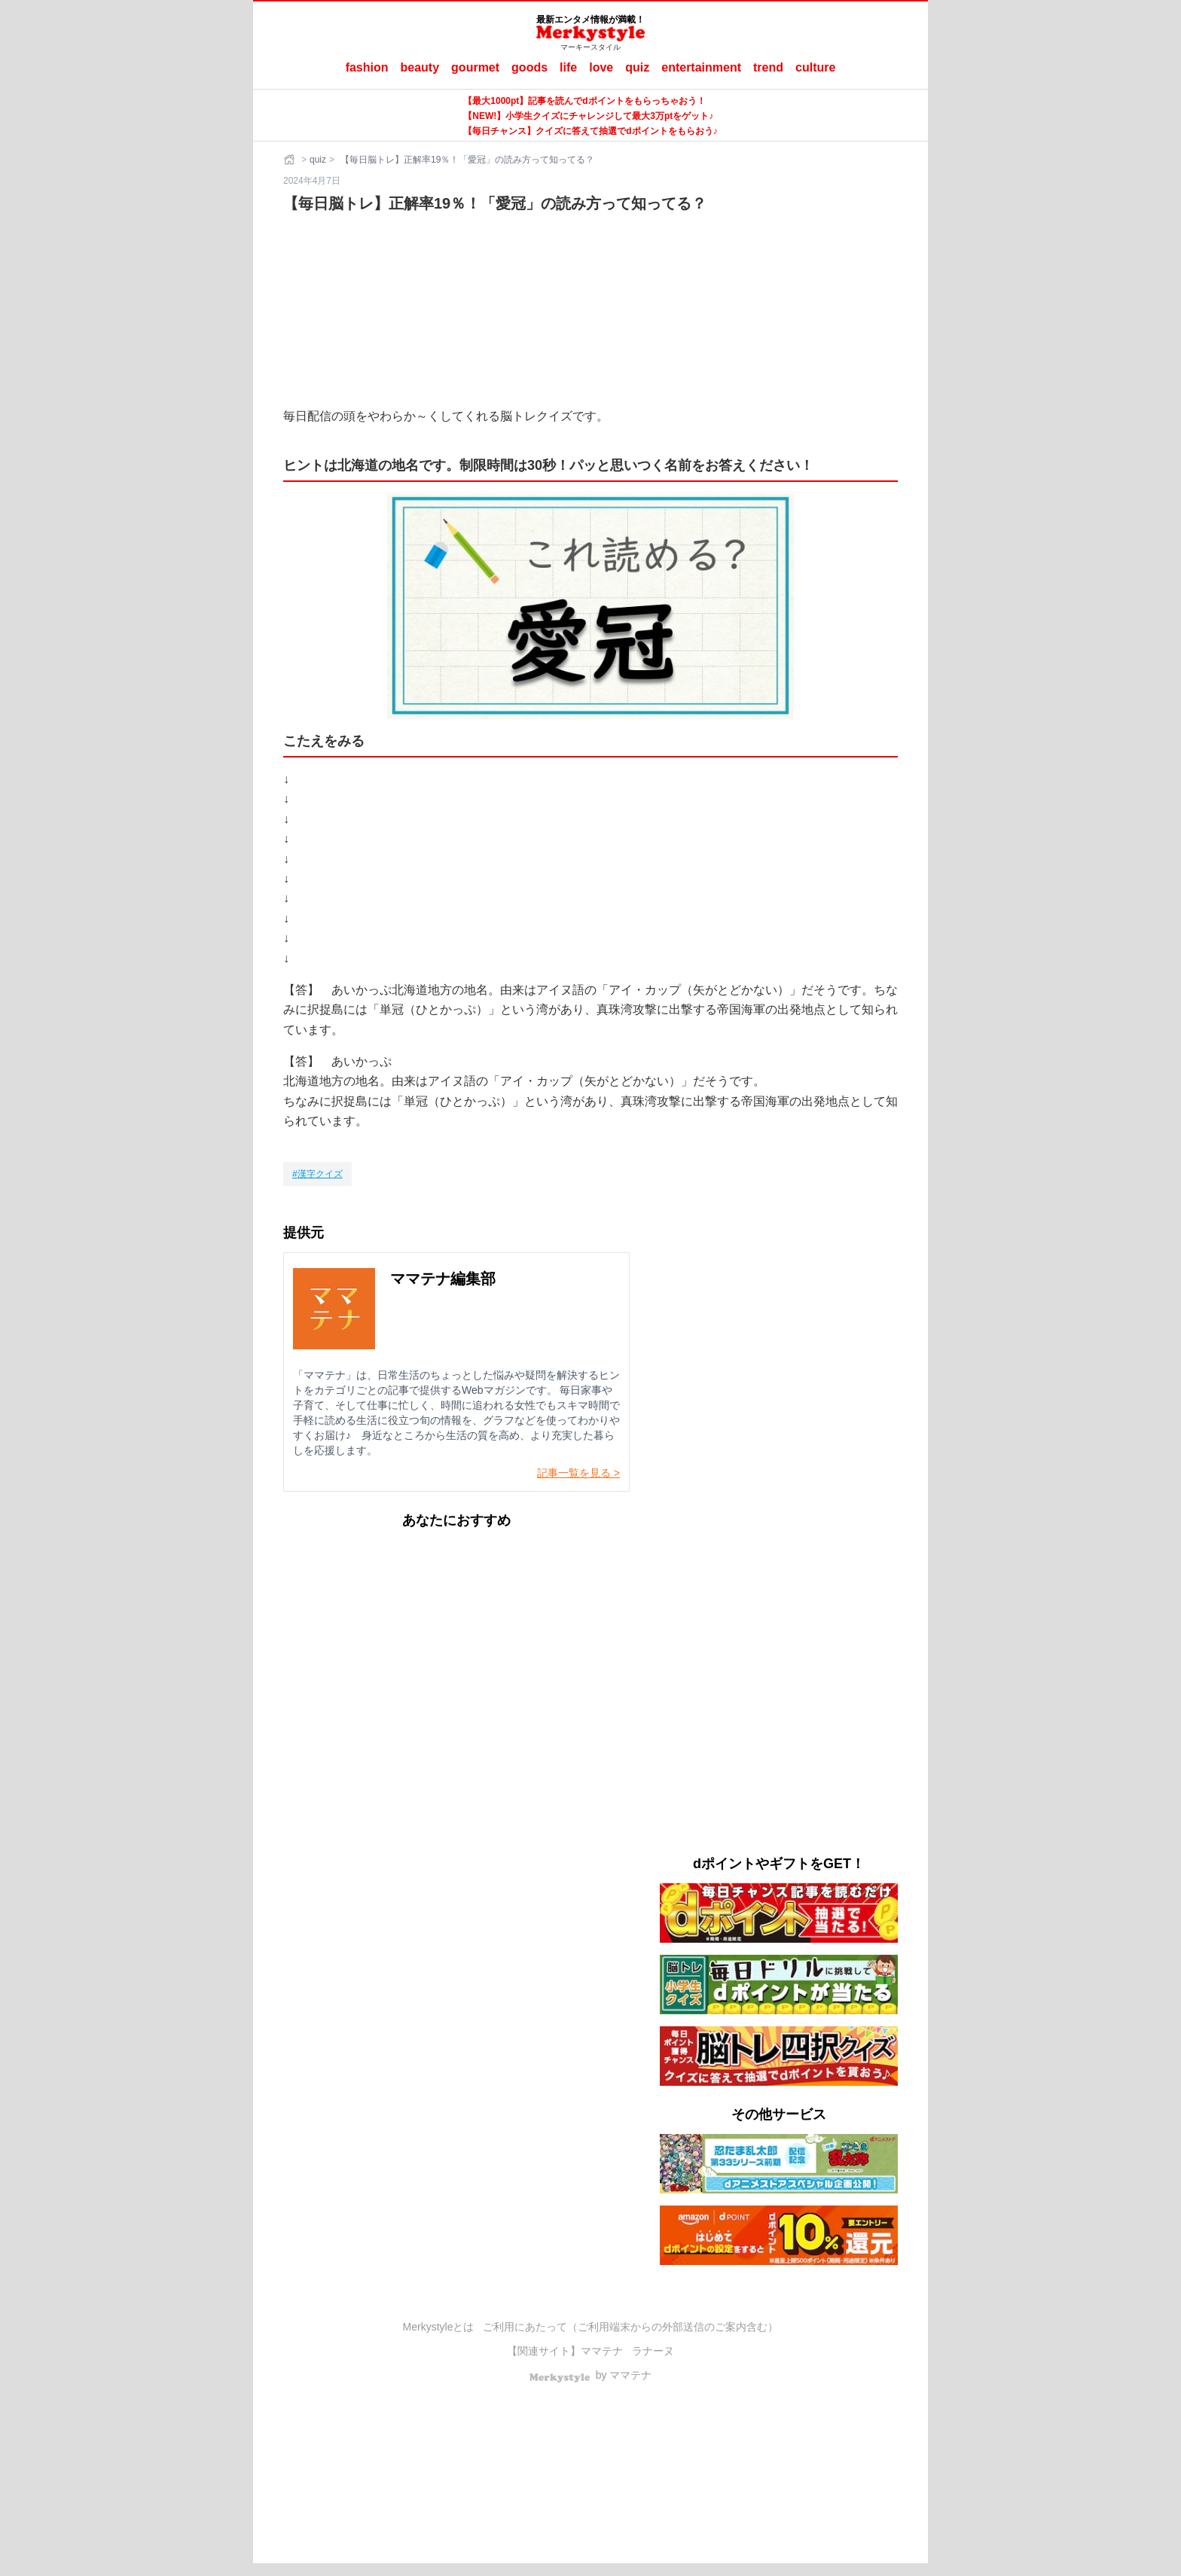 This screenshot has width=1181, height=2576. What do you see at coordinates (637, 67) in the screenshot?
I see `quiz` at bounding box center [637, 67].